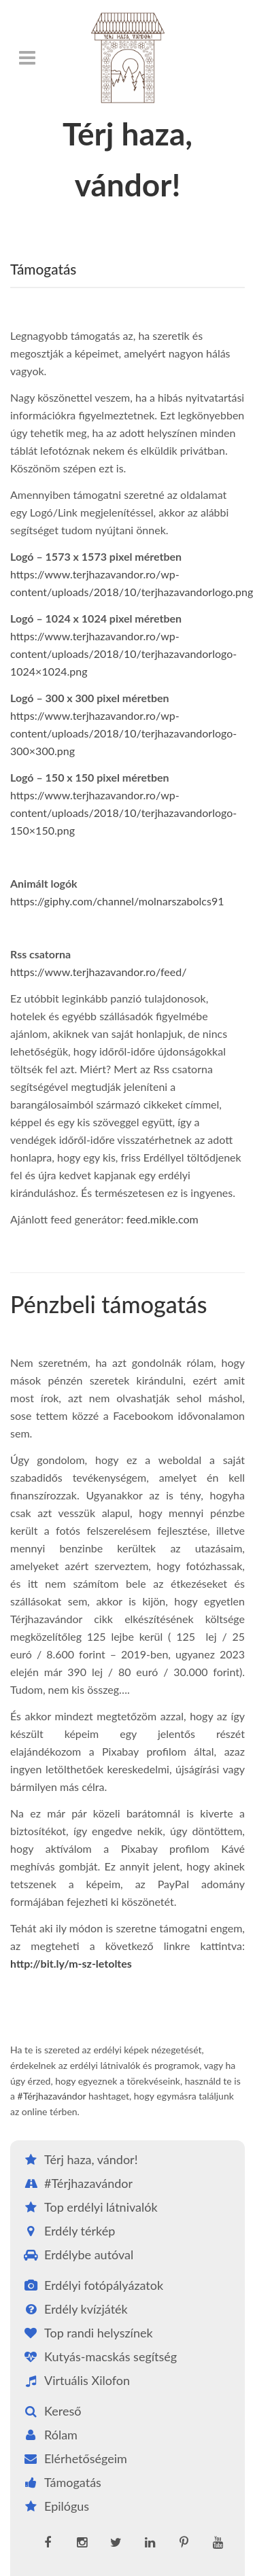 The height and width of the screenshot is (2576, 255). Describe the element at coordinates (71, 1963) in the screenshot. I see `http://bit.ly/m-sz-letoltes` at that location.